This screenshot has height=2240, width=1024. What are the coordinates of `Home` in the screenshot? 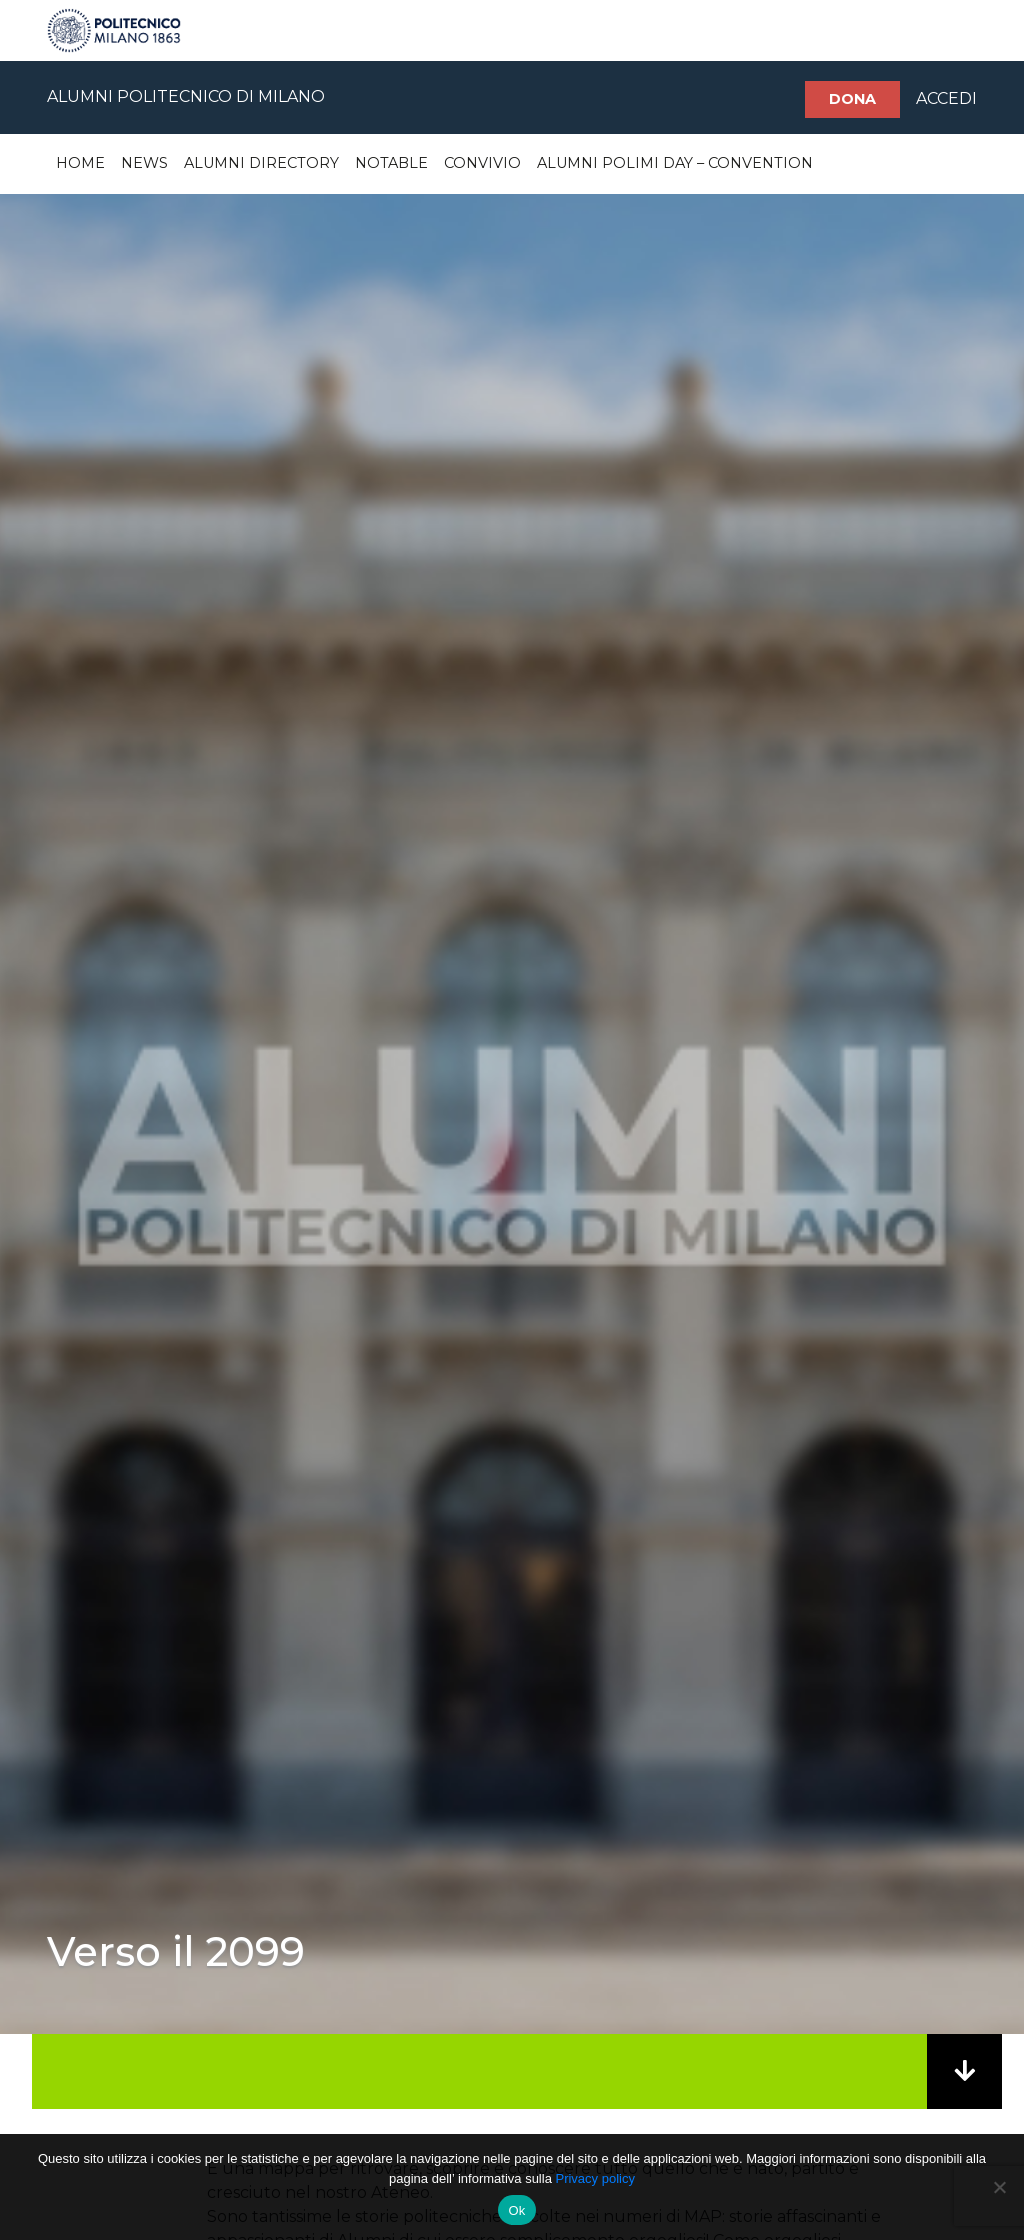 It's located at (80, 163).